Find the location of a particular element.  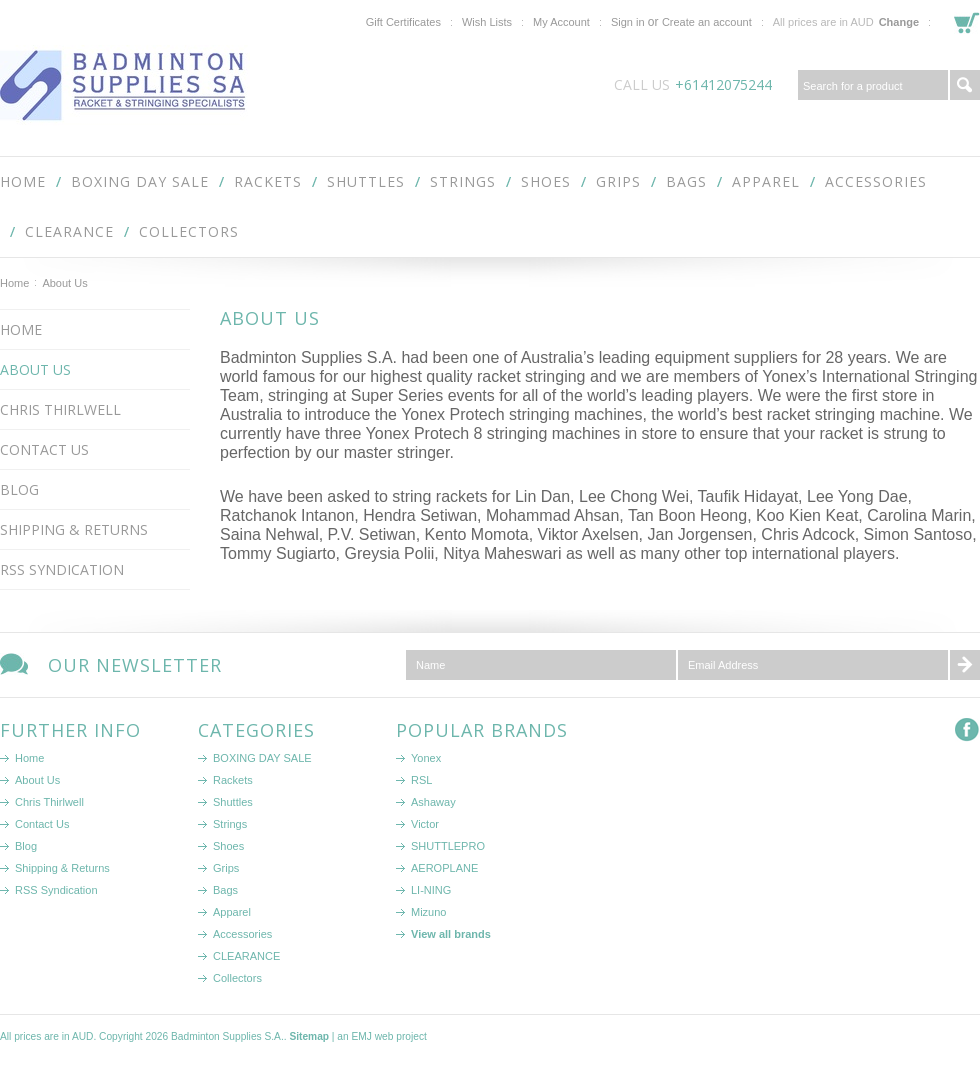

Facebook is located at coordinates (967, 730).